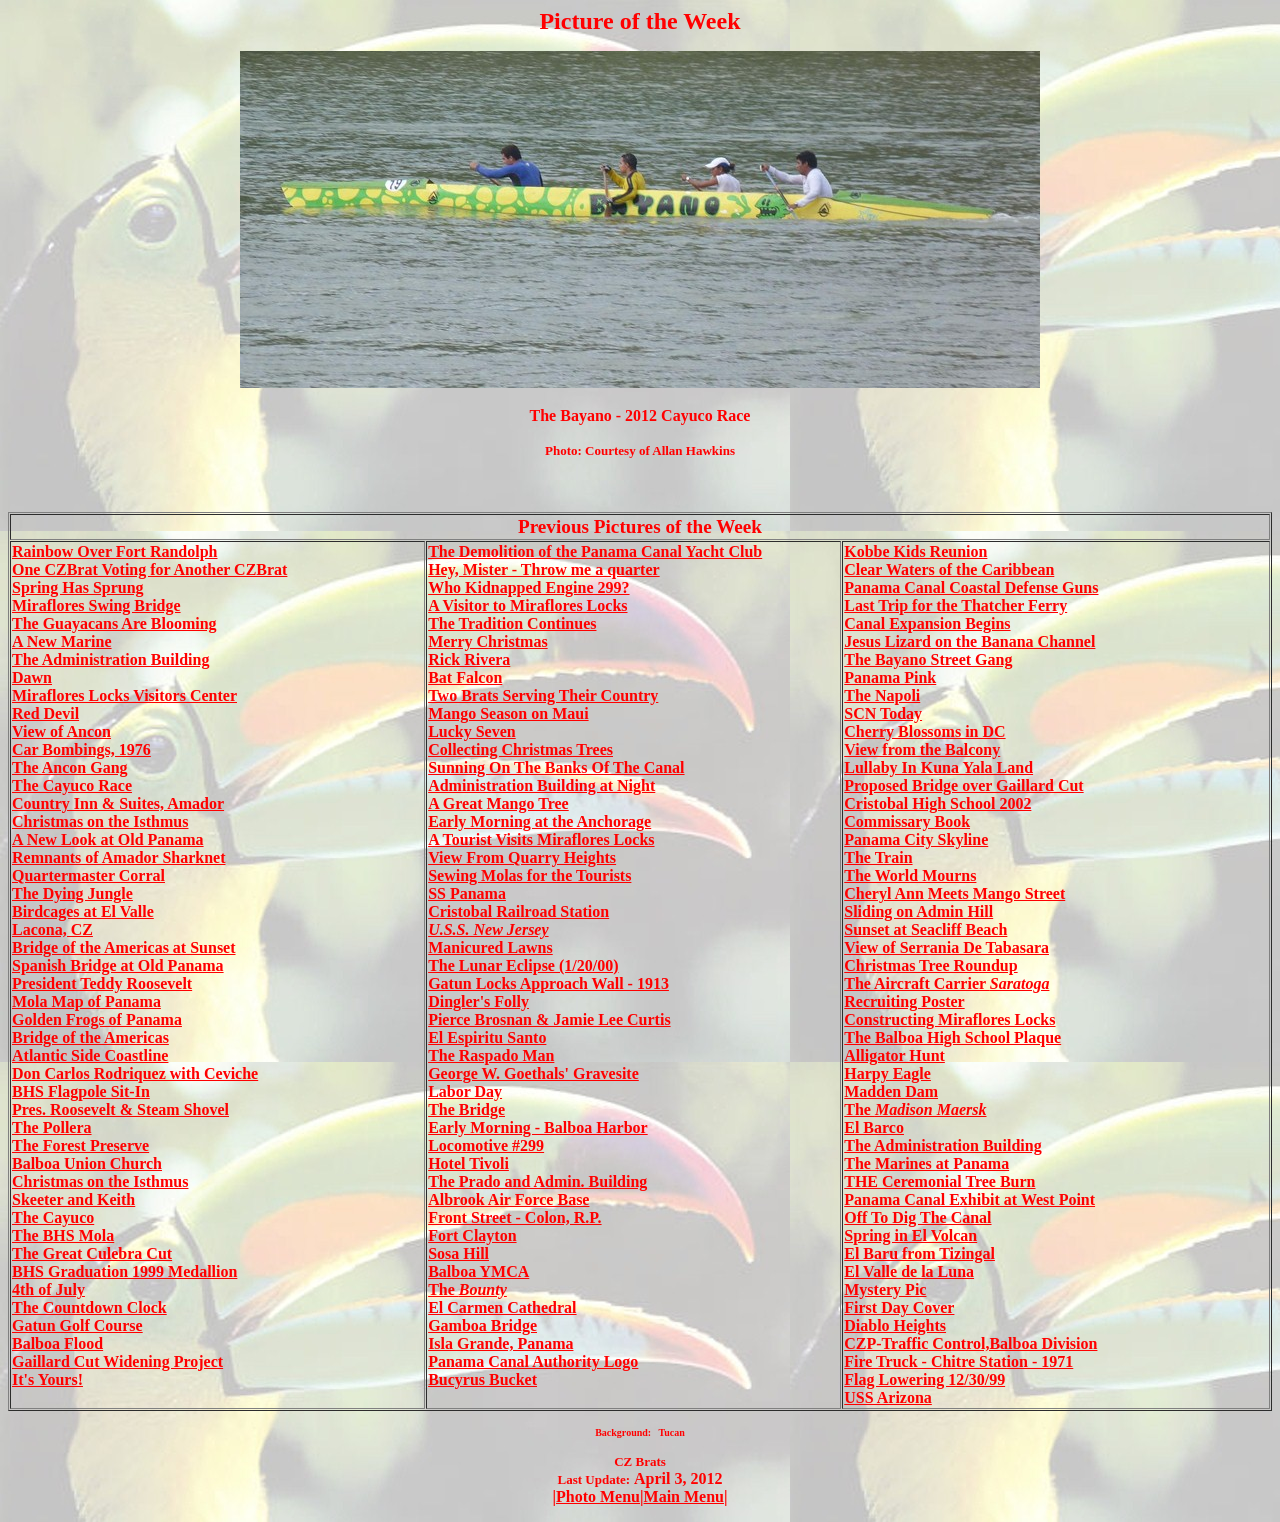 This screenshot has height=1522, width=1280. What do you see at coordinates (118, 965) in the screenshot?
I see `Spanish Bridge at Old Panama` at bounding box center [118, 965].